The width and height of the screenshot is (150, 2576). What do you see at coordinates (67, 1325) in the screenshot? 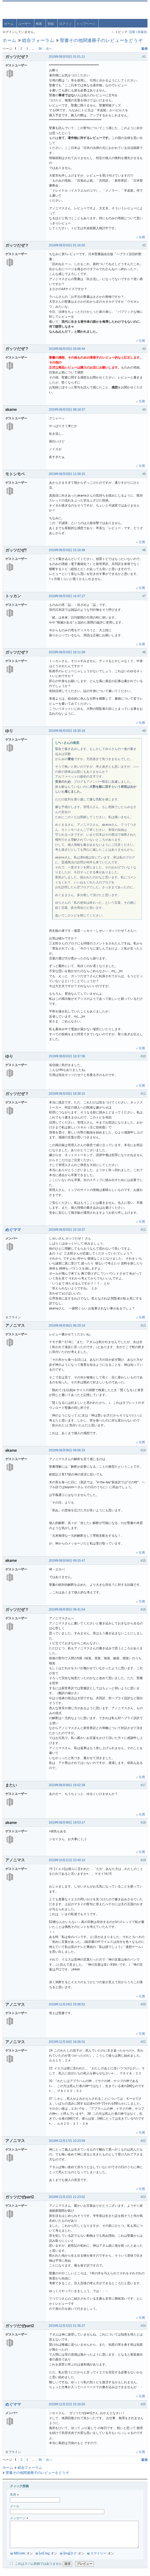
I see `2019年08月06日 06:20:14` at bounding box center [67, 1325].